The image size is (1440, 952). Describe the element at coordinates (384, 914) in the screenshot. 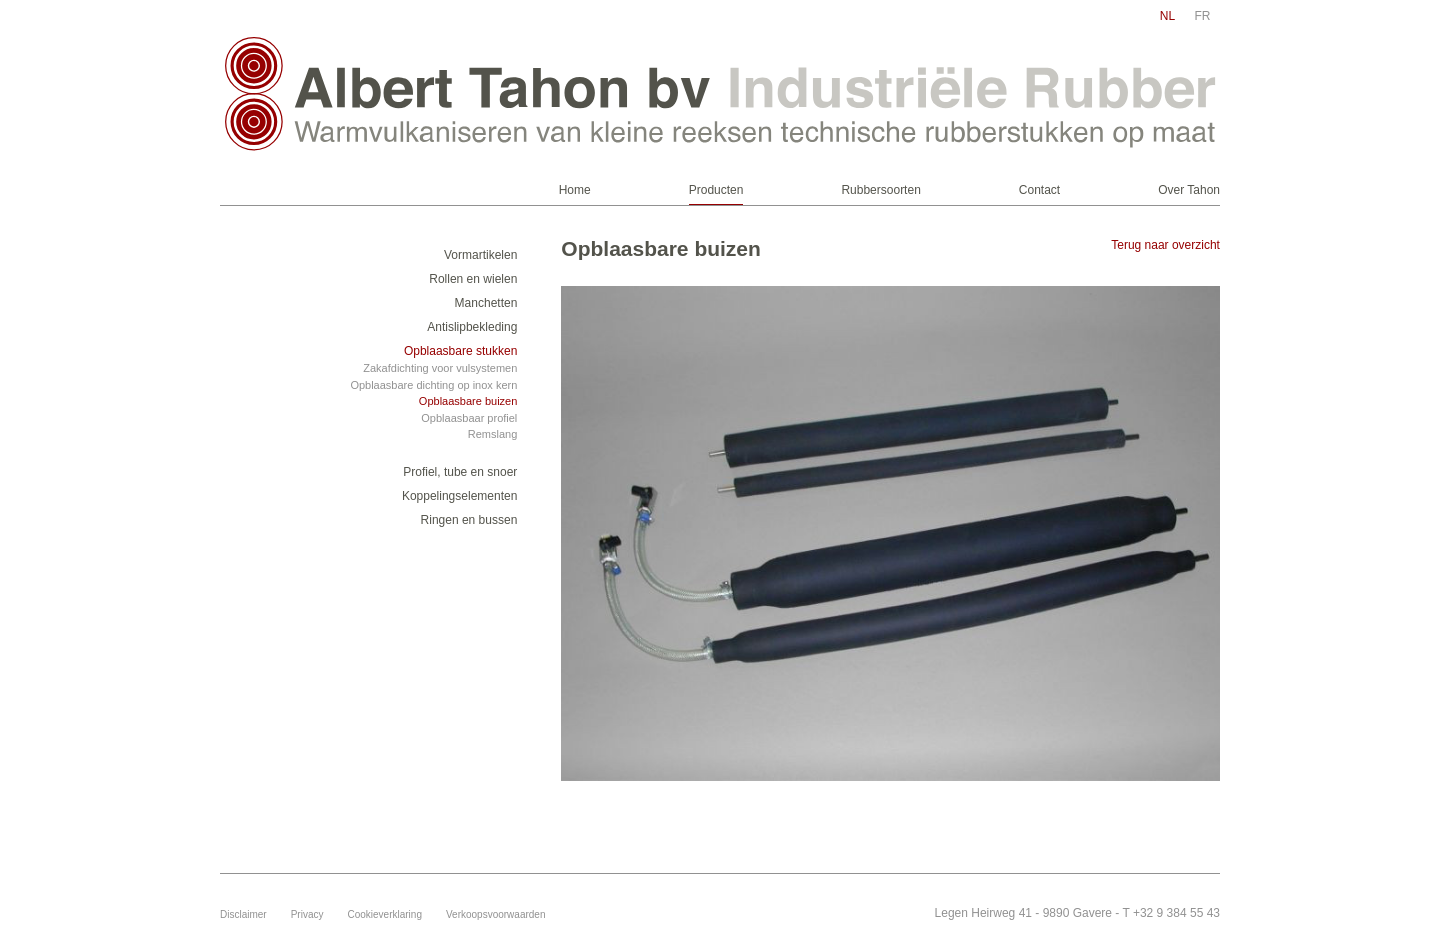

I see `Cookieverklaring` at that location.